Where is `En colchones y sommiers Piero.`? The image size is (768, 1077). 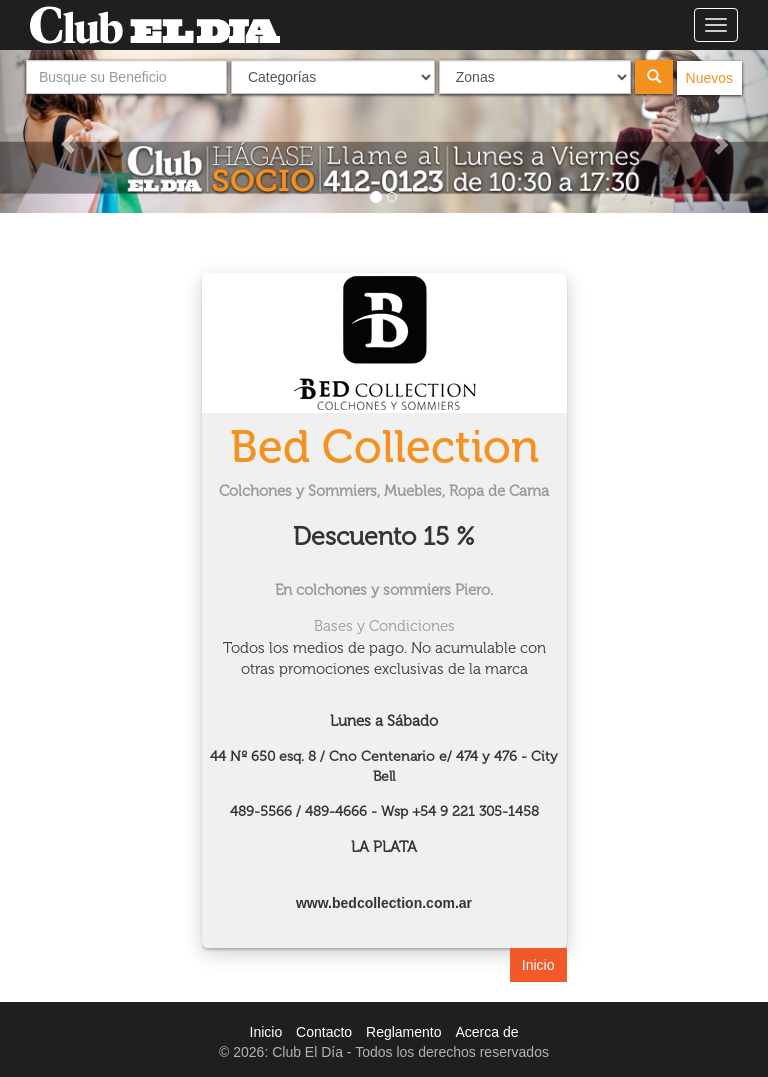
En colchones y sommiers Piero. is located at coordinates (384, 590).